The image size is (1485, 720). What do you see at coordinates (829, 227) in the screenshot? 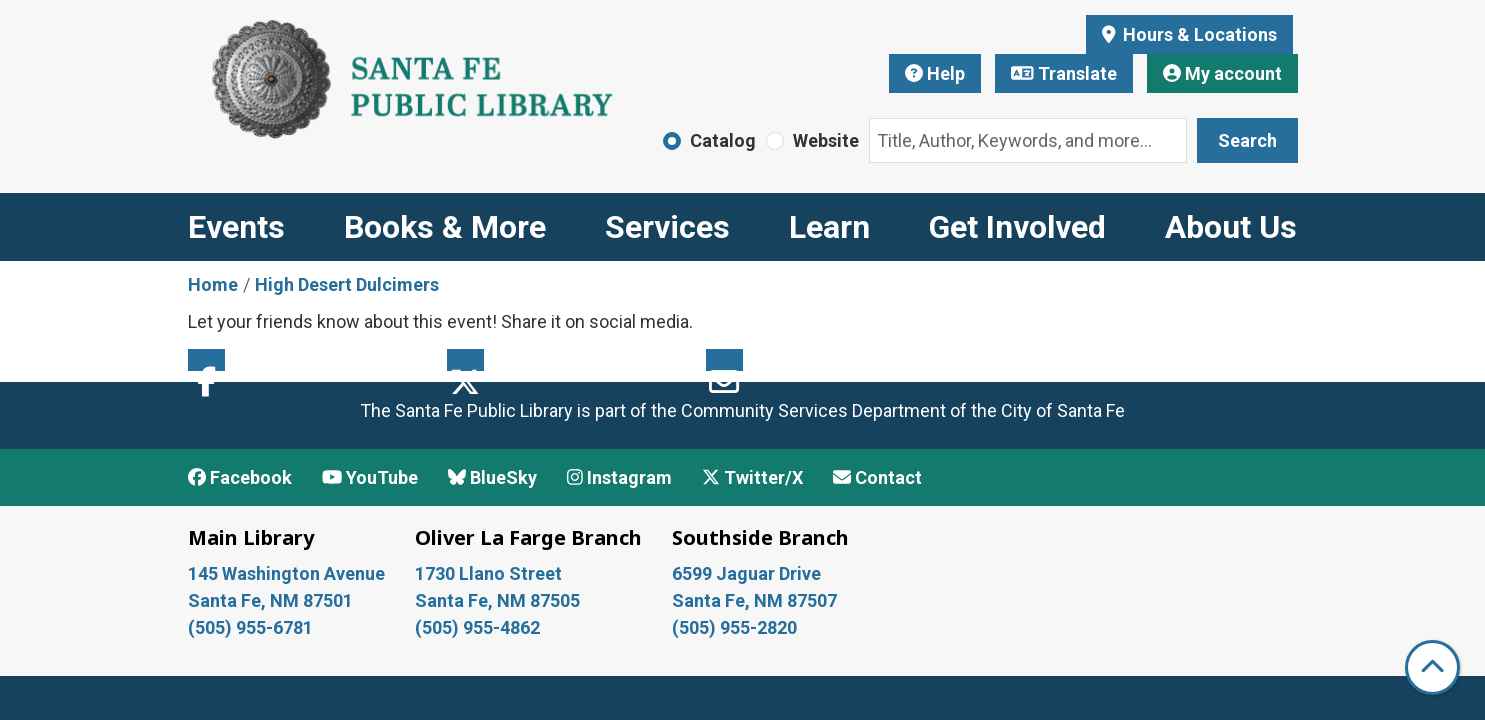
I see `Learn [menuitem]` at bounding box center [829, 227].